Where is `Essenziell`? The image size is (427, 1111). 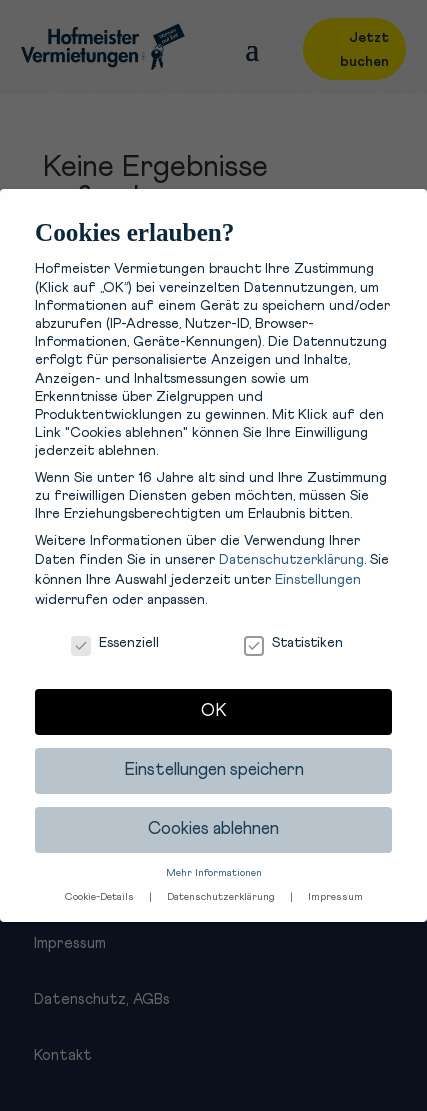 Essenziell is located at coordinates (115, 643).